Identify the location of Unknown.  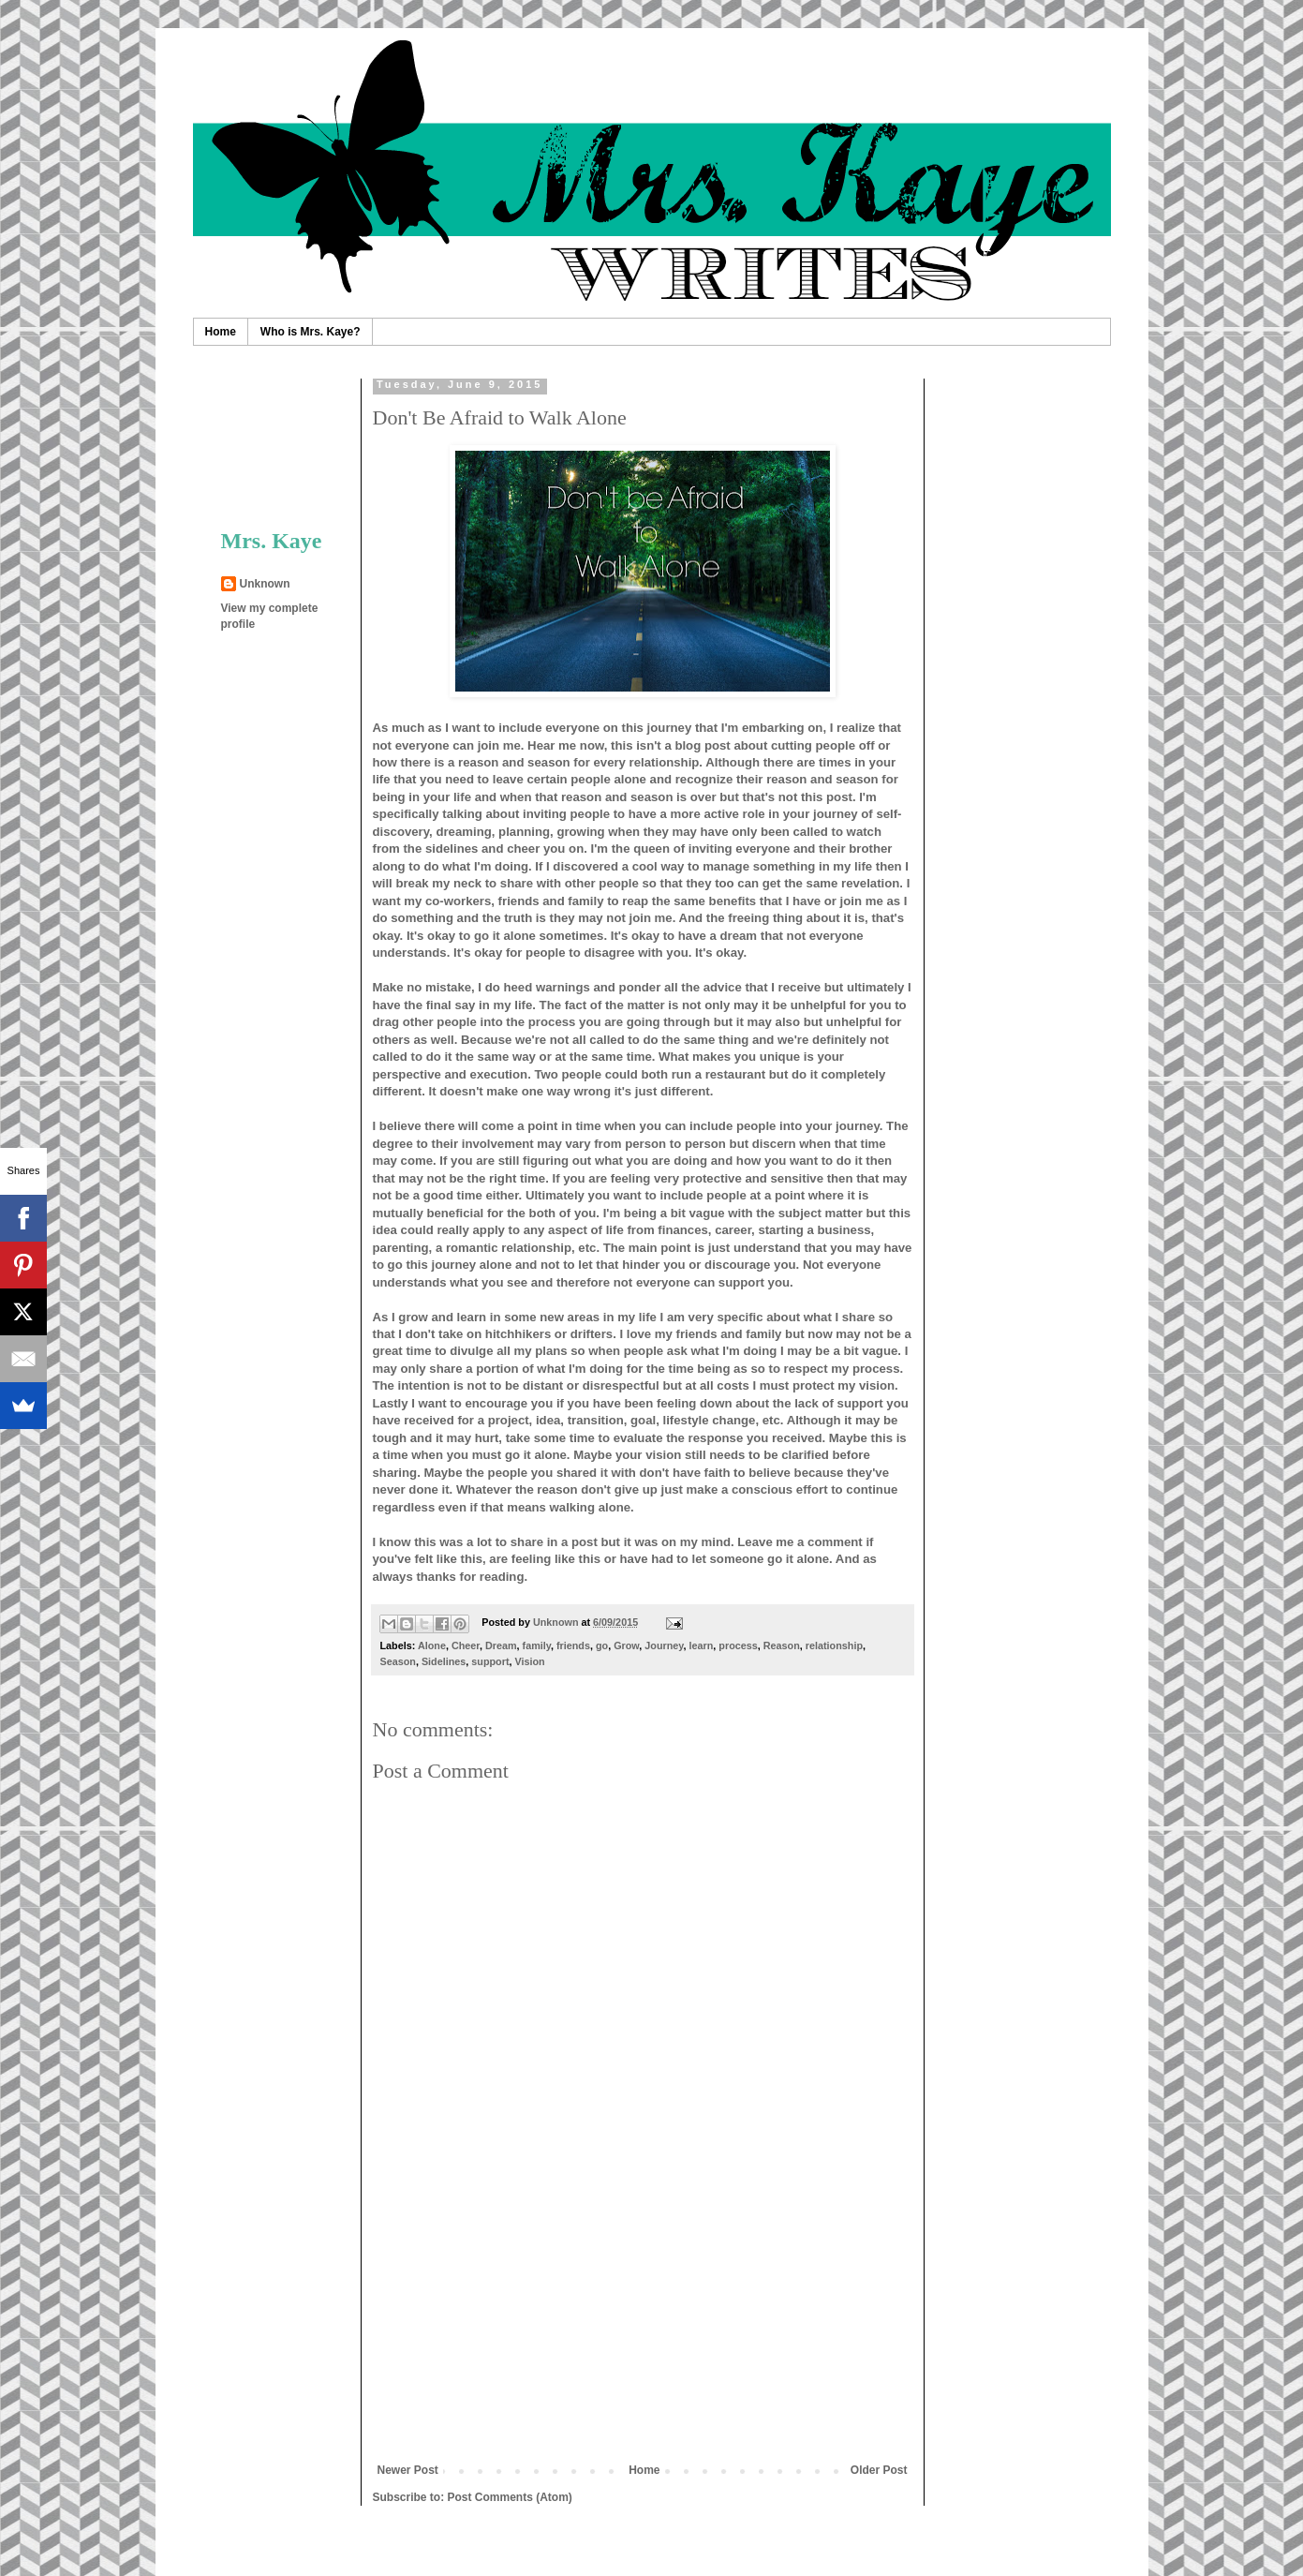
(265, 583).